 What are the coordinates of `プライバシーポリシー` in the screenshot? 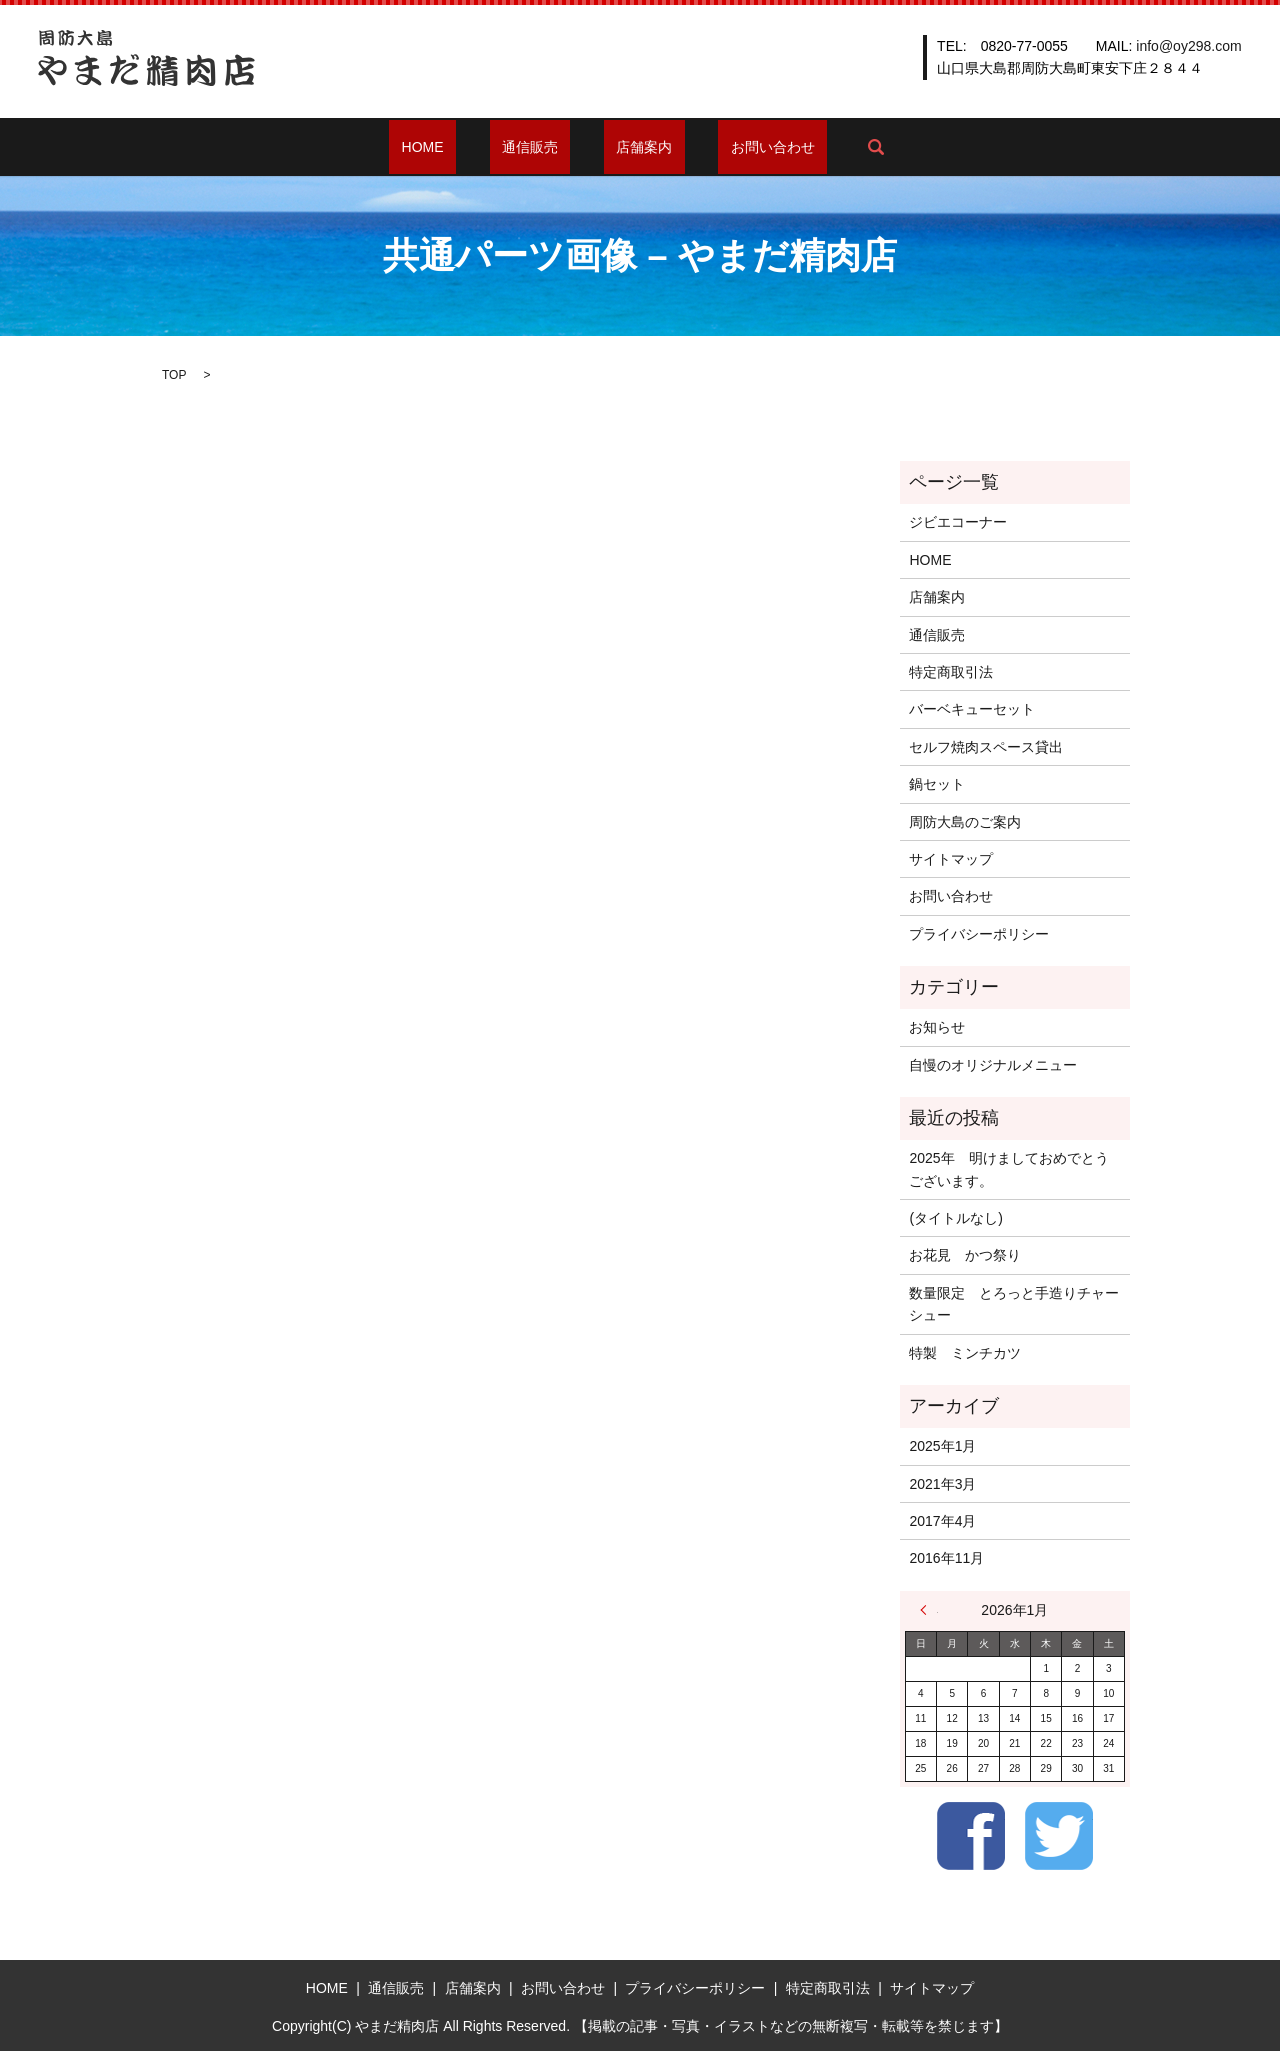 It's located at (979, 934).